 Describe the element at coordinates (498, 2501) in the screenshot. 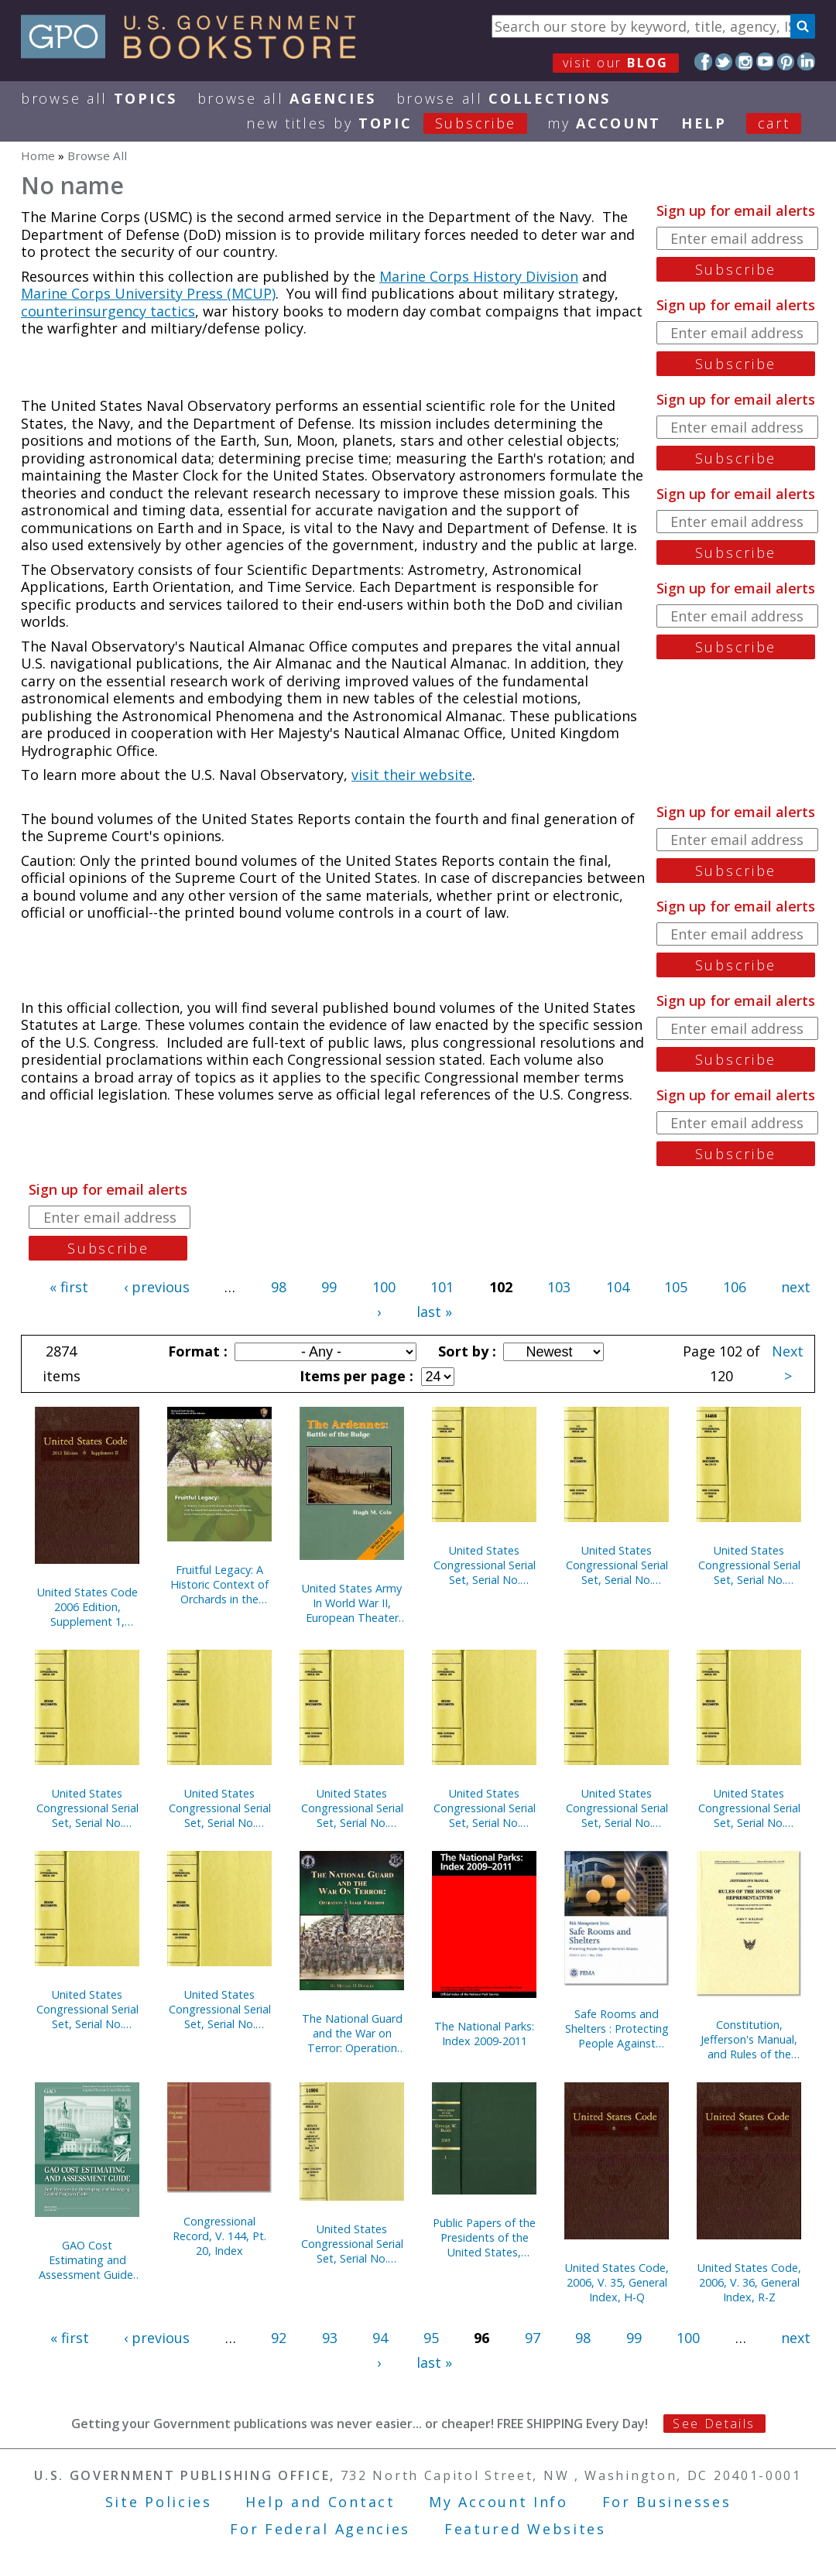

I see `My Account Info` at that location.